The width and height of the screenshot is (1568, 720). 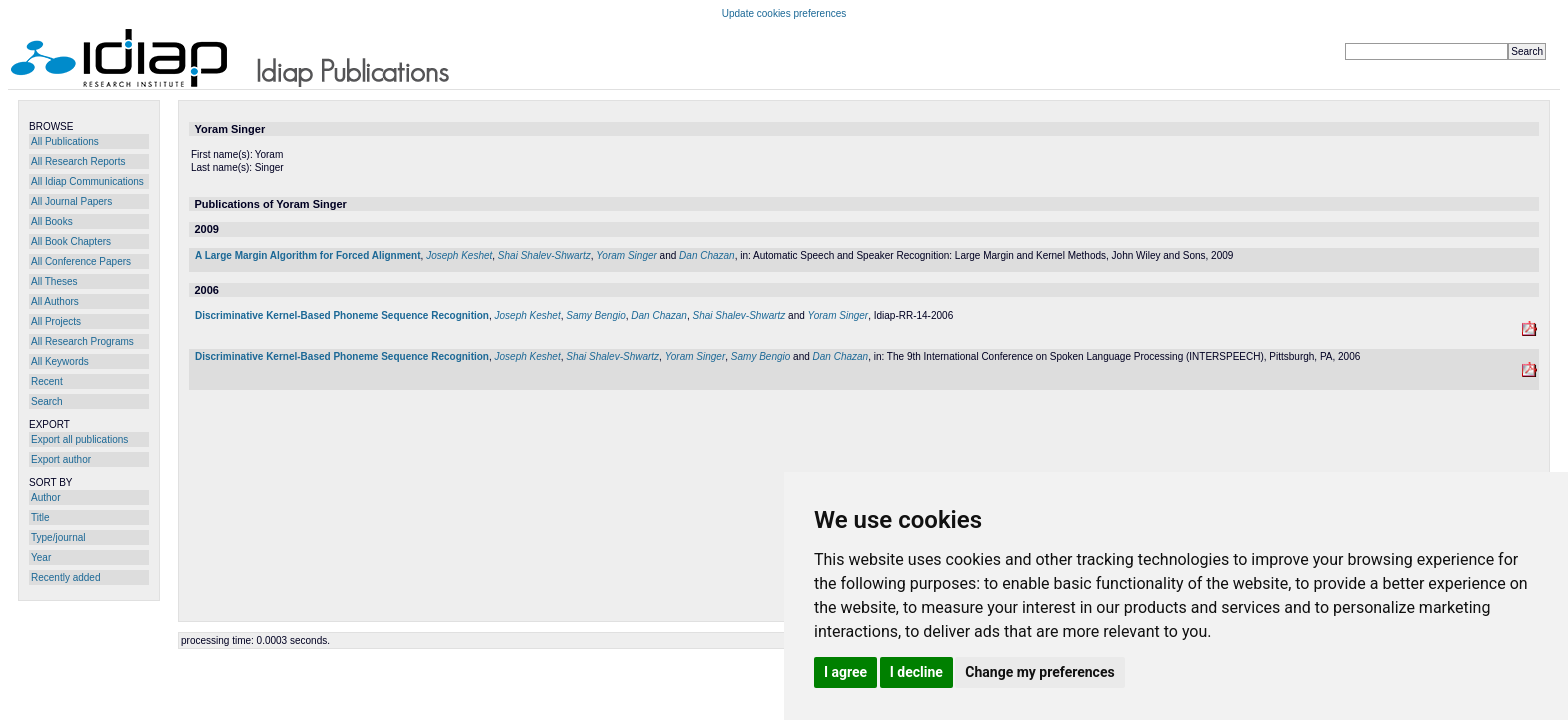 I want to click on All Books, so click(x=52, y=221).